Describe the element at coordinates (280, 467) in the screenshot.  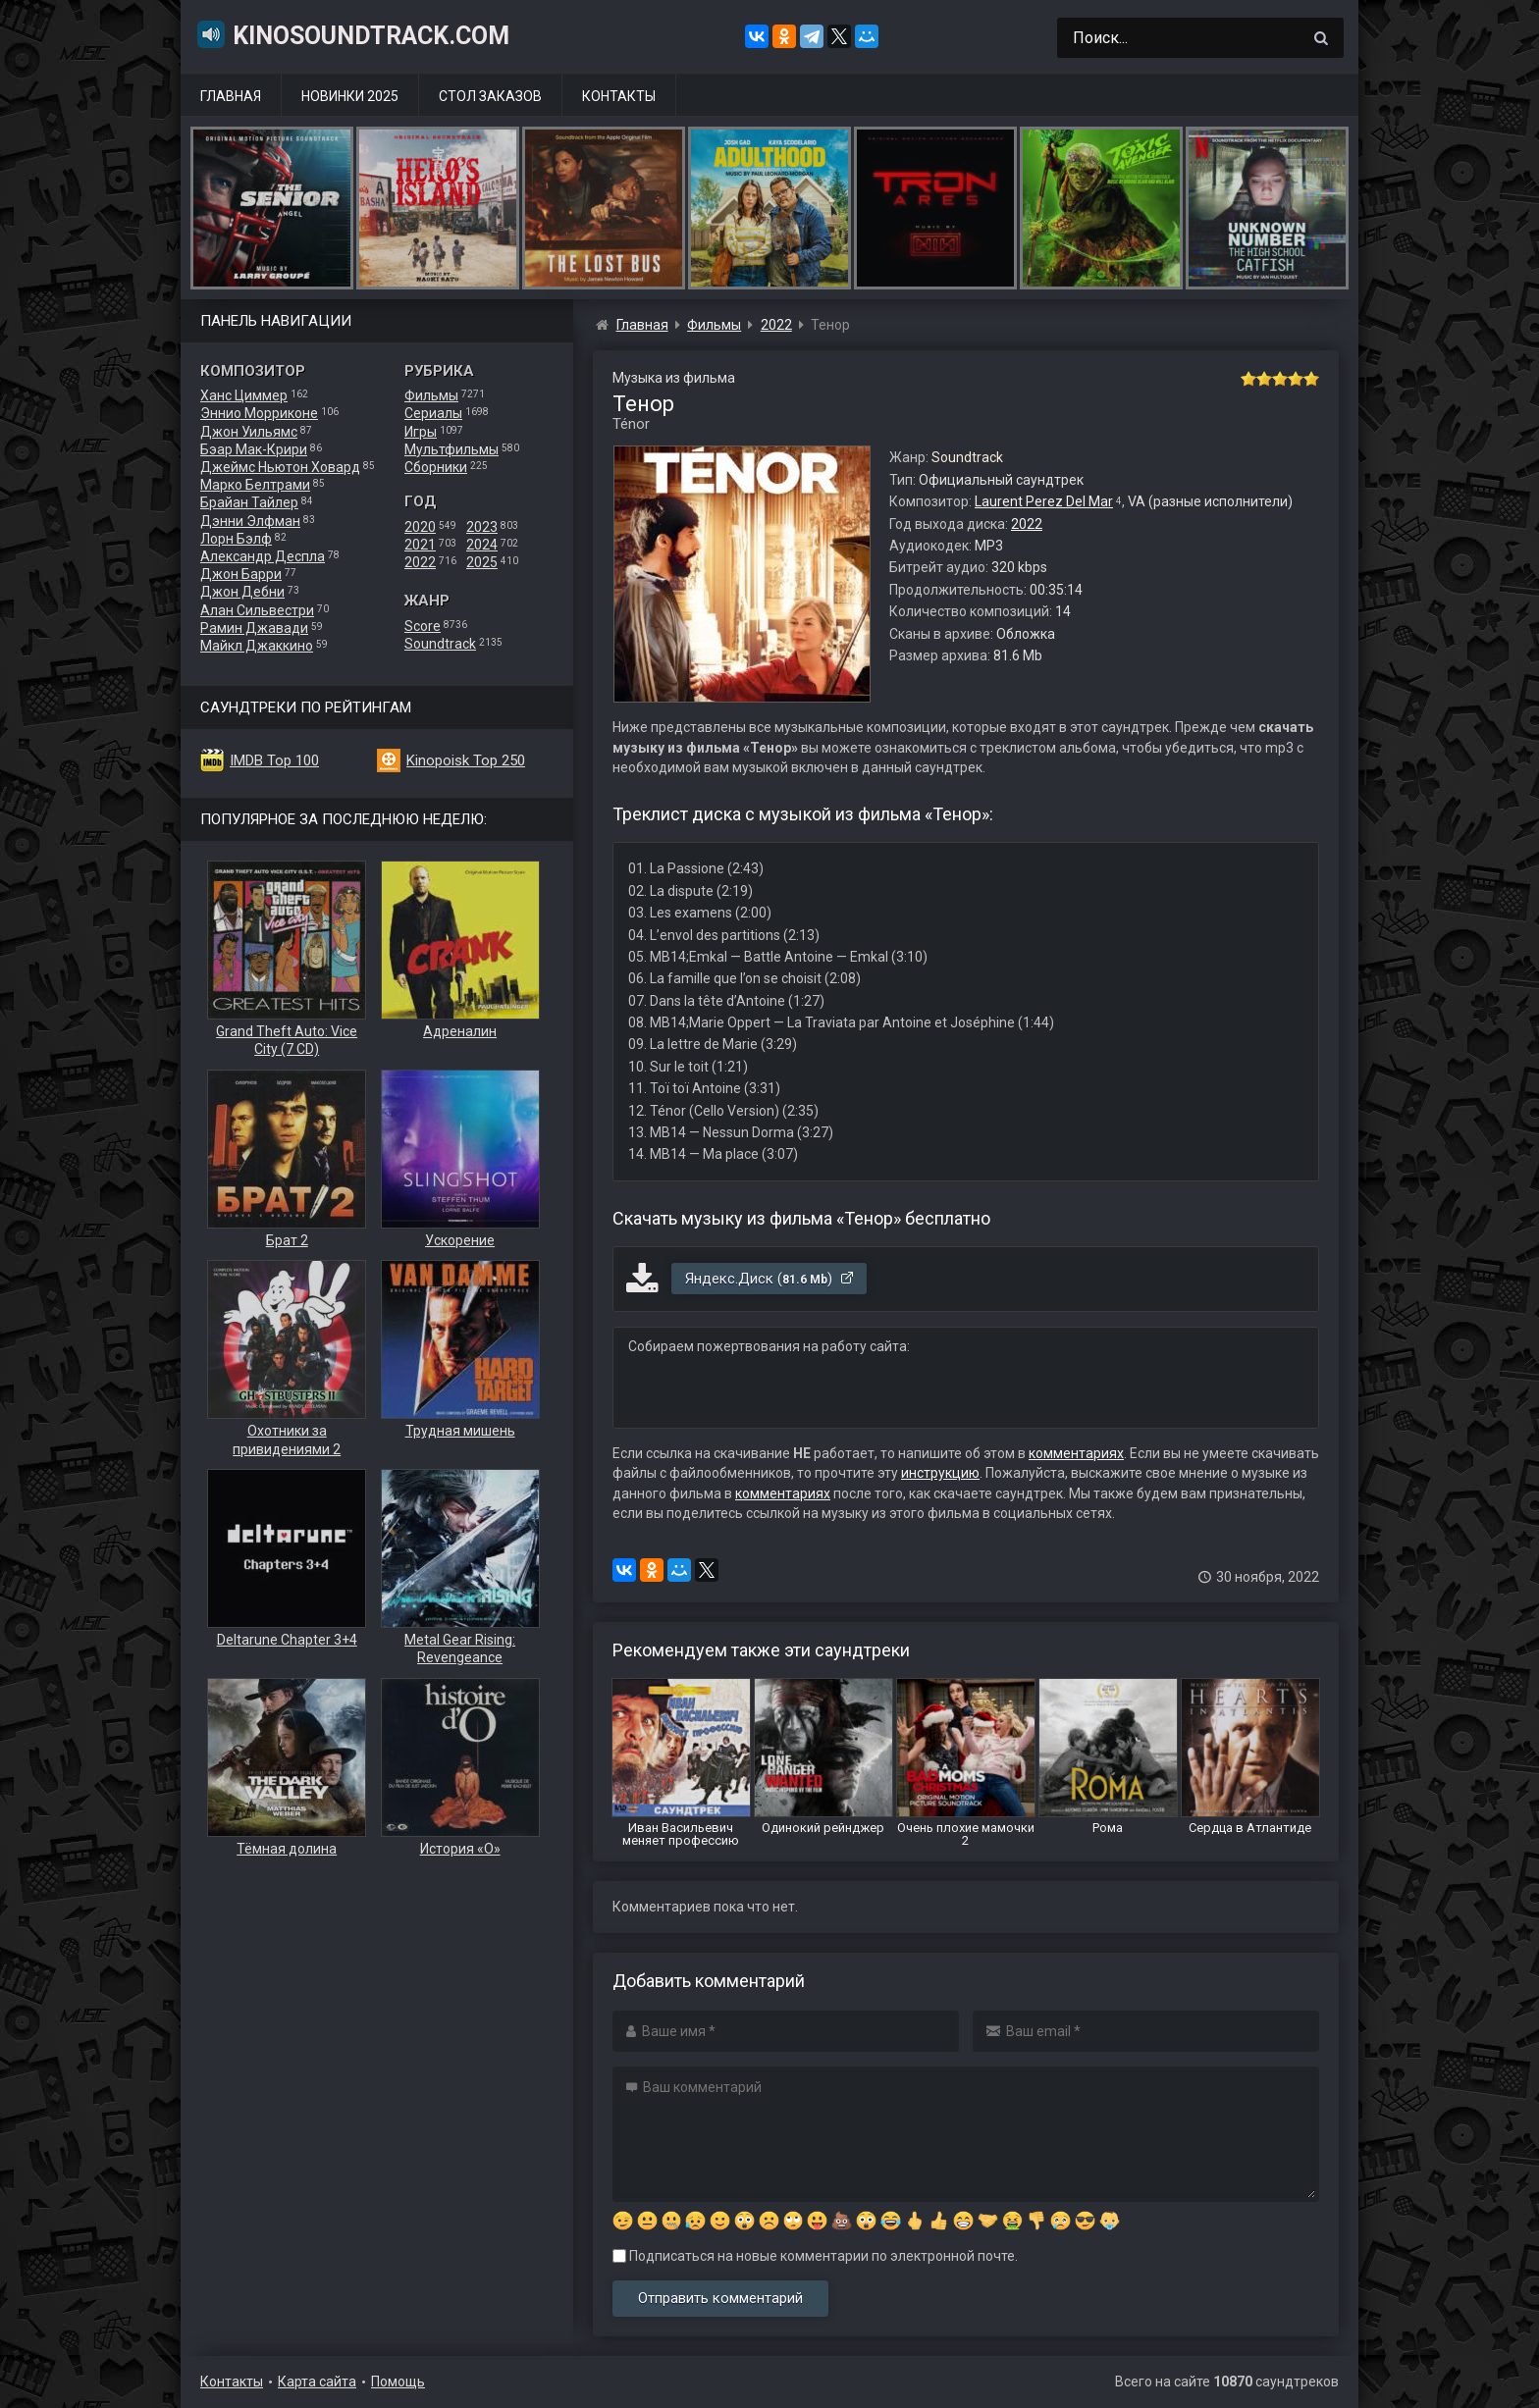
I see `Джеймс Ньютон Ховард` at that location.